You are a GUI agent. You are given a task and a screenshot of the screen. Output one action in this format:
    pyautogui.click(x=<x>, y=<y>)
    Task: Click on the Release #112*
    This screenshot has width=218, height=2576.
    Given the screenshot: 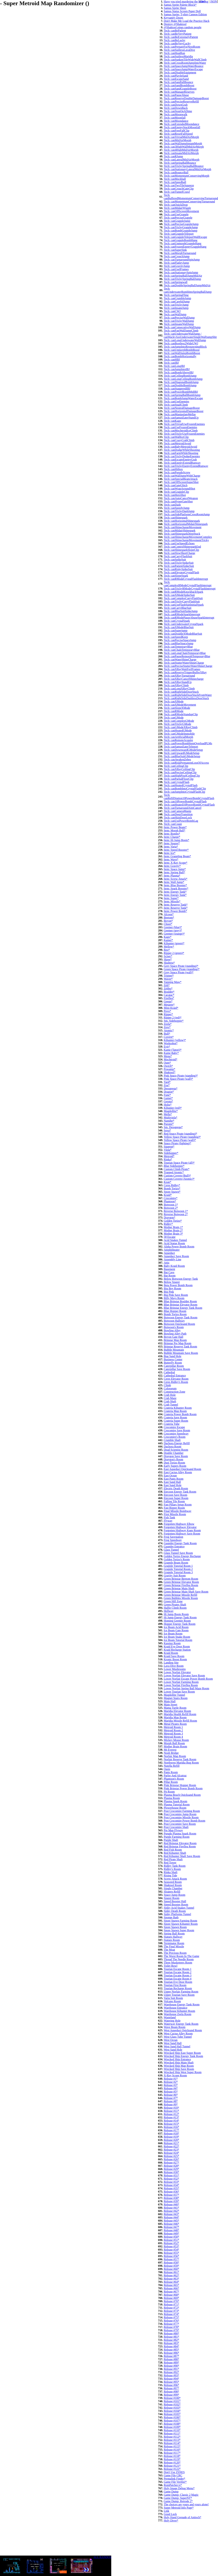 What is the action you would take?
    pyautogui.click(x=172, y=2436)
    